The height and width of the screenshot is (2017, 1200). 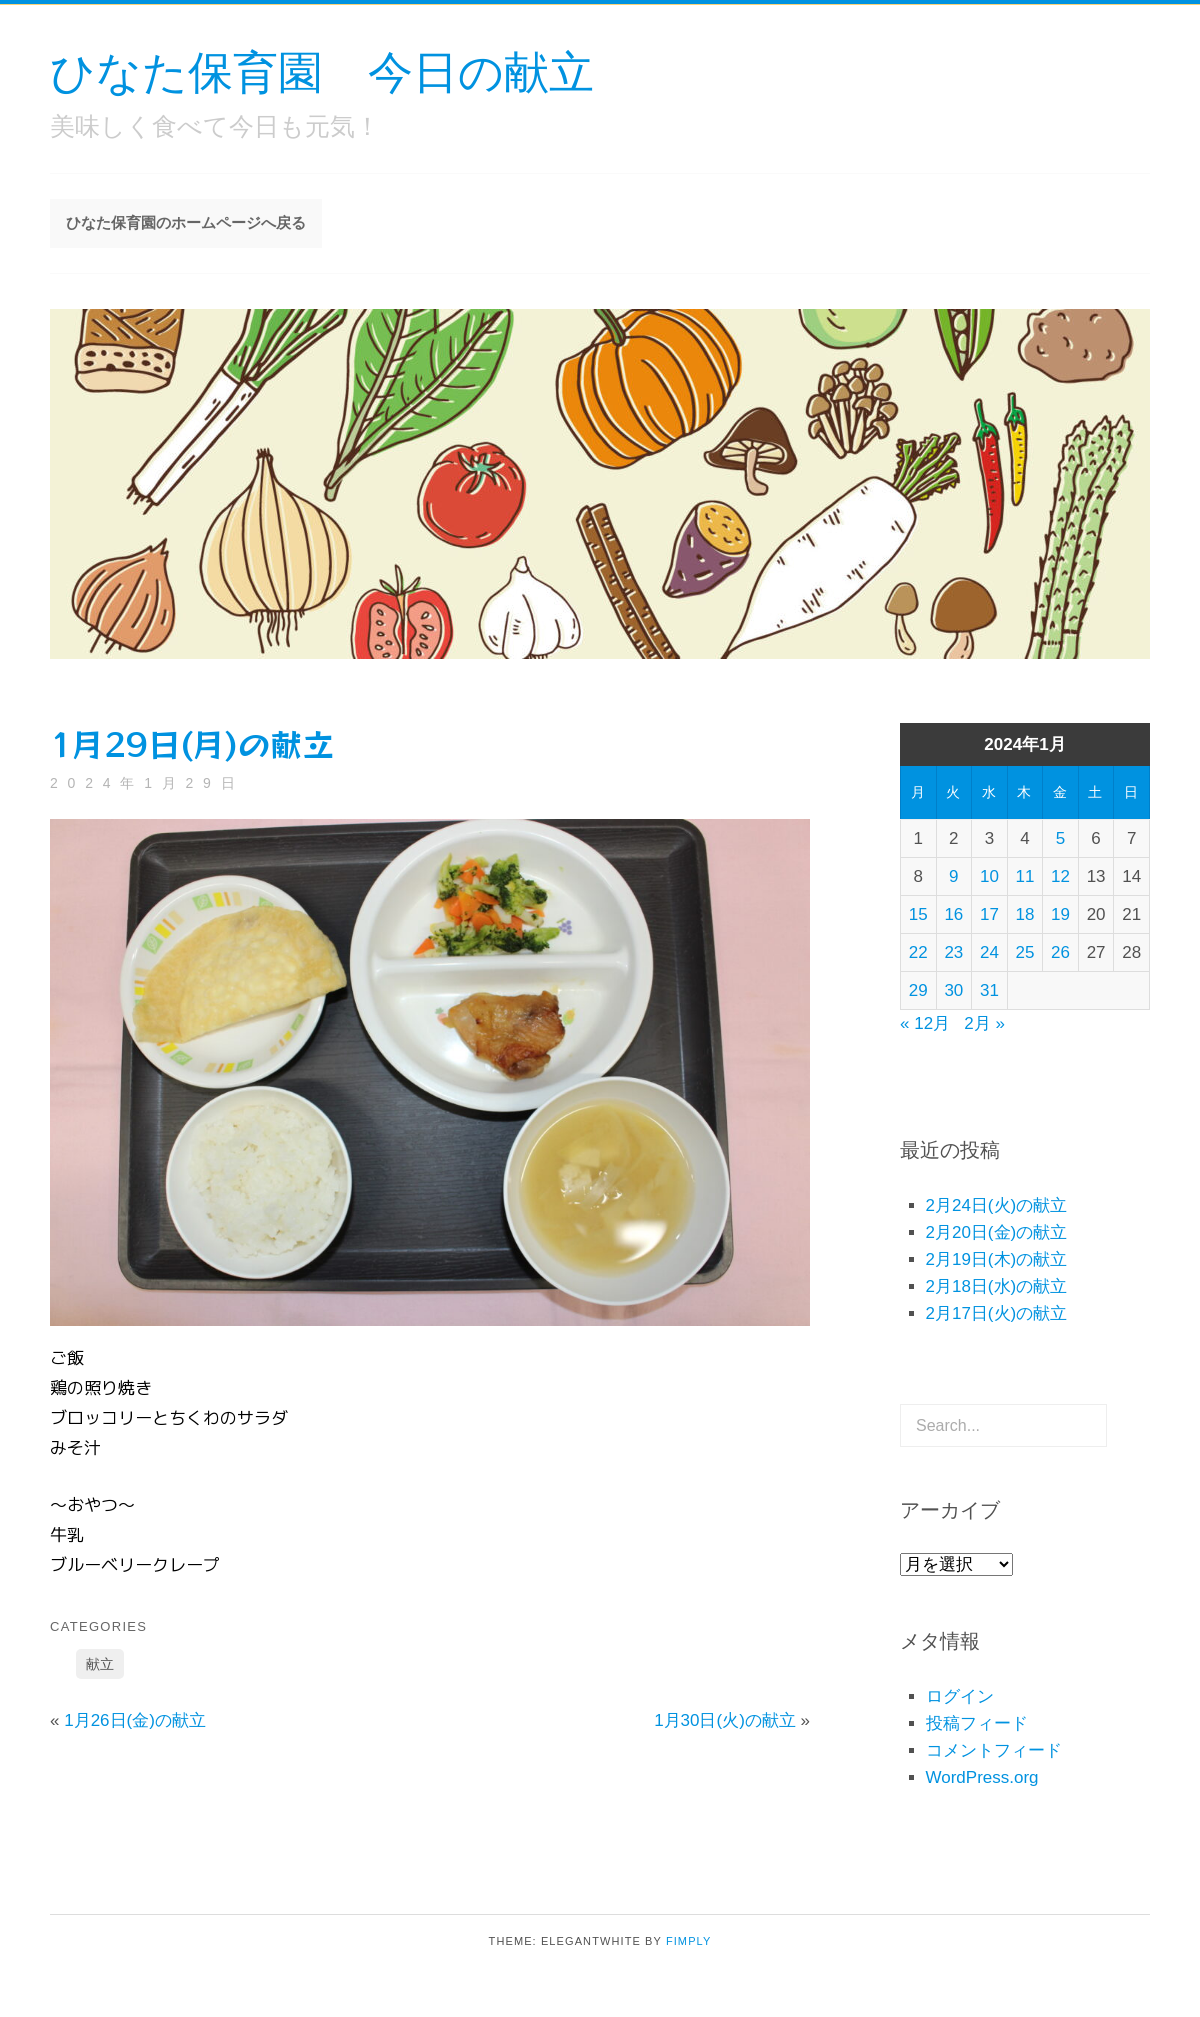 What do you see at coordinates (989, 952) in the screenshot?
I see `24 [2024年1月24日 に投稿を公開]` at bounding box center [989, 952].